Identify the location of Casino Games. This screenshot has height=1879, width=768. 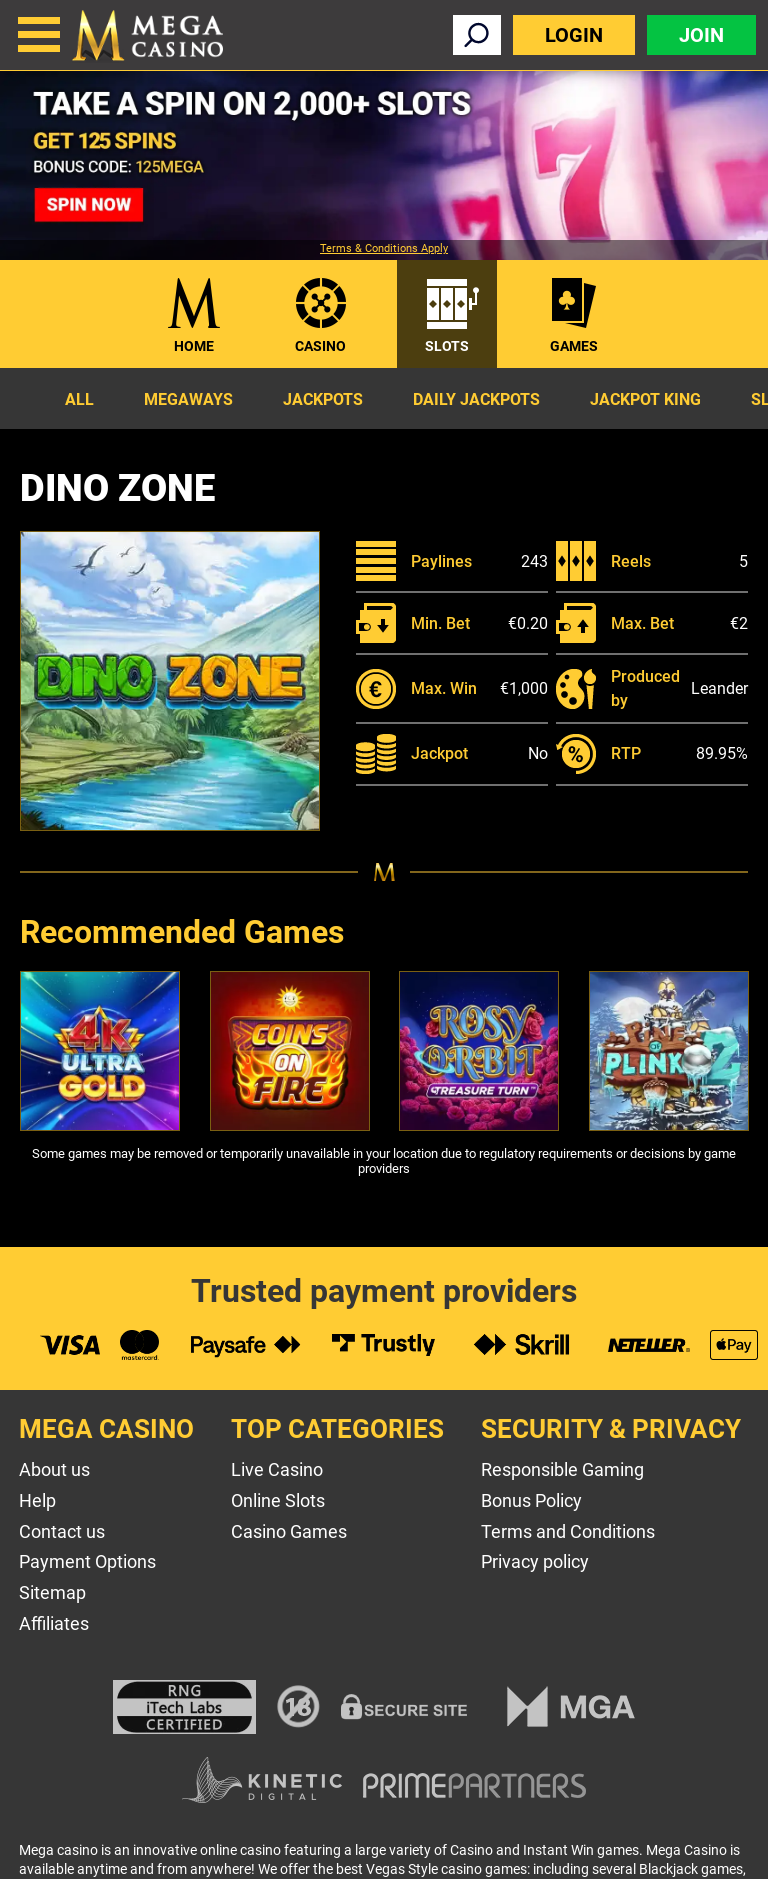
(289, 1531).